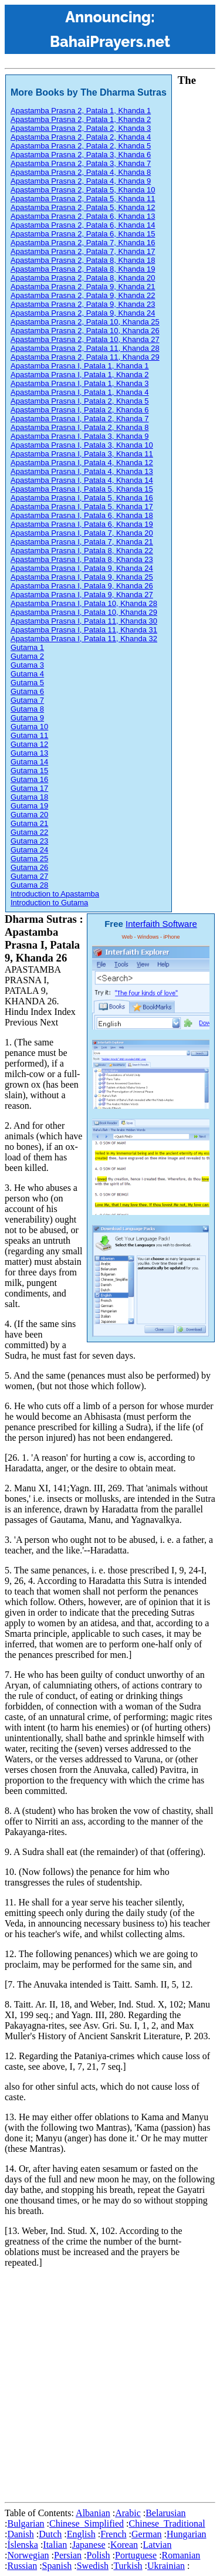 This screenshot has width=220, height=2576. I want to click on Apastamba Prasna I, Patala 9, Khanda 26, so click(82, 585).